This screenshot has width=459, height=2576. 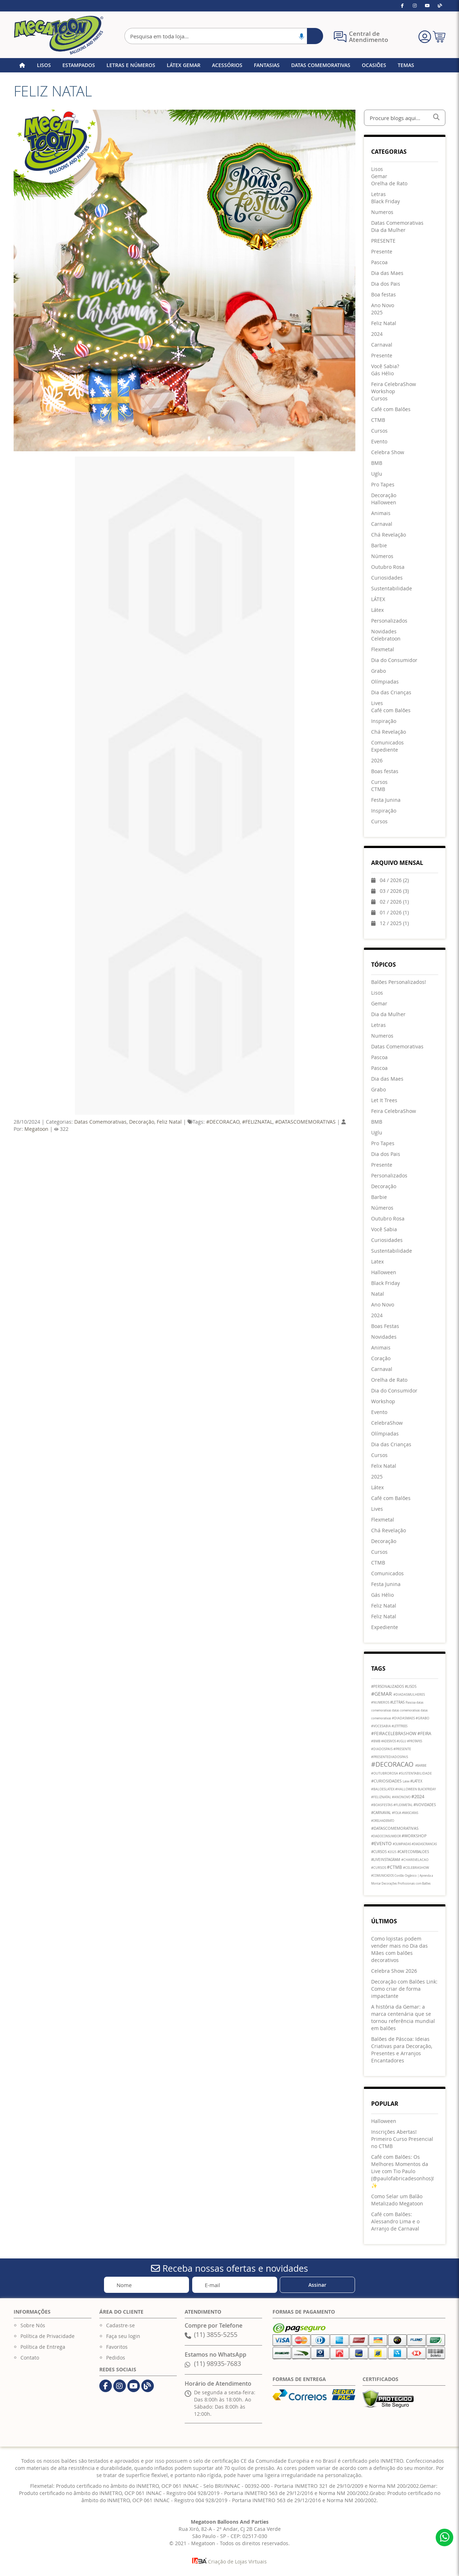 What do you see at coordinates (386, 1836) in the screenshot?
I see `#DIADOCONSUMIDOR` at bounding box center [386, 1836].